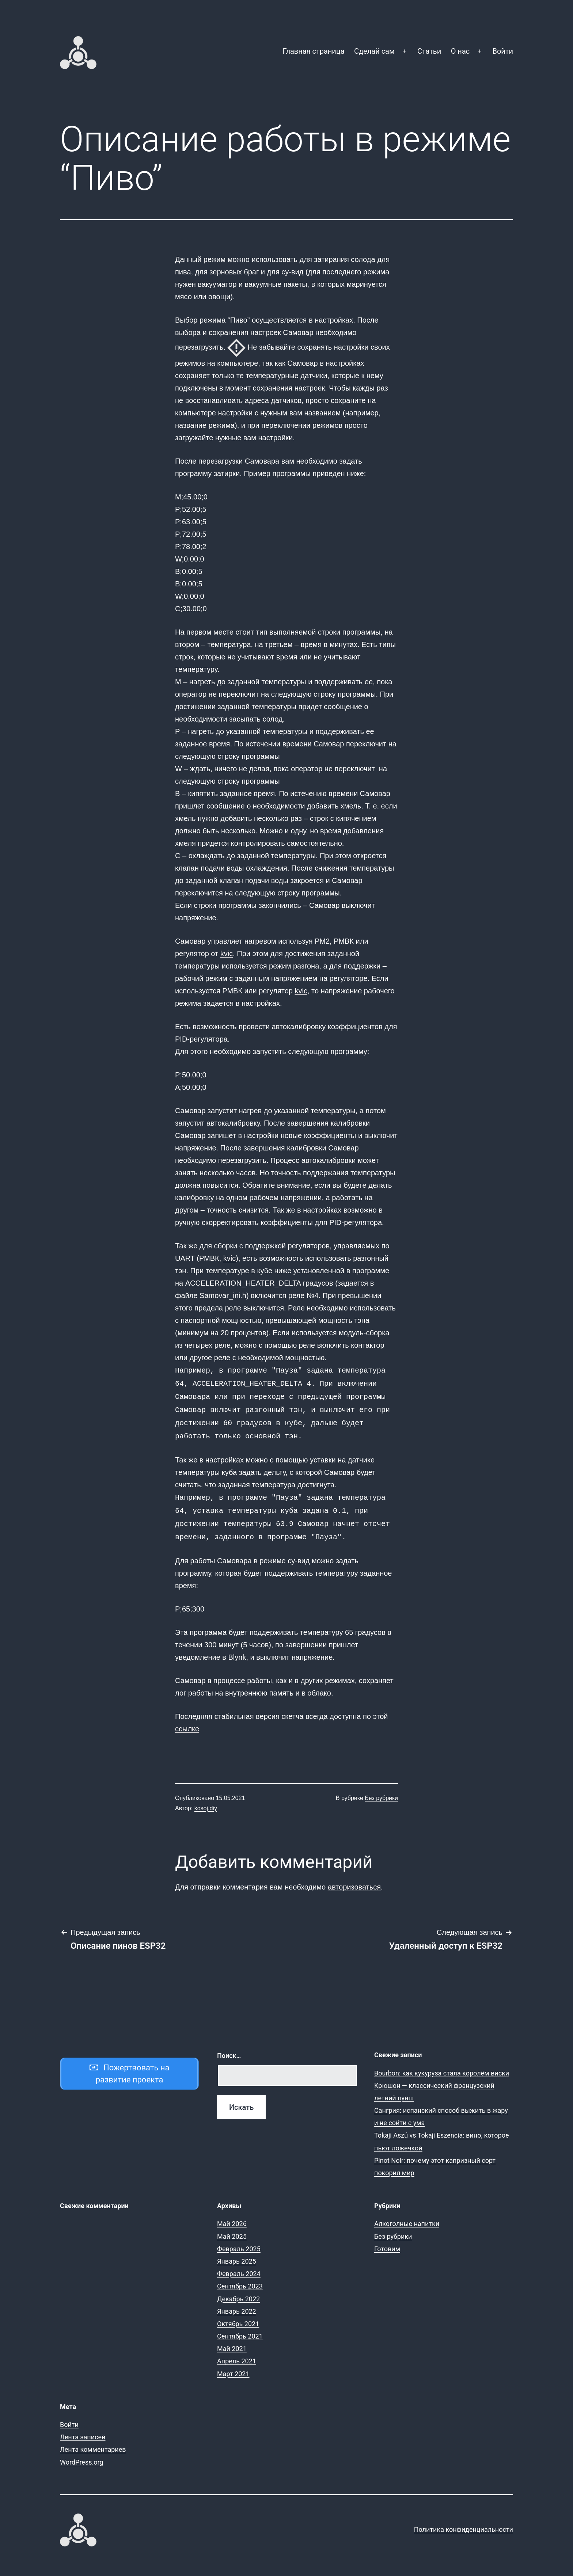  What do you see at coordinates (232, 2216) in the screenshot?
I see `Май 2026` at bounding box center [232, 2216].